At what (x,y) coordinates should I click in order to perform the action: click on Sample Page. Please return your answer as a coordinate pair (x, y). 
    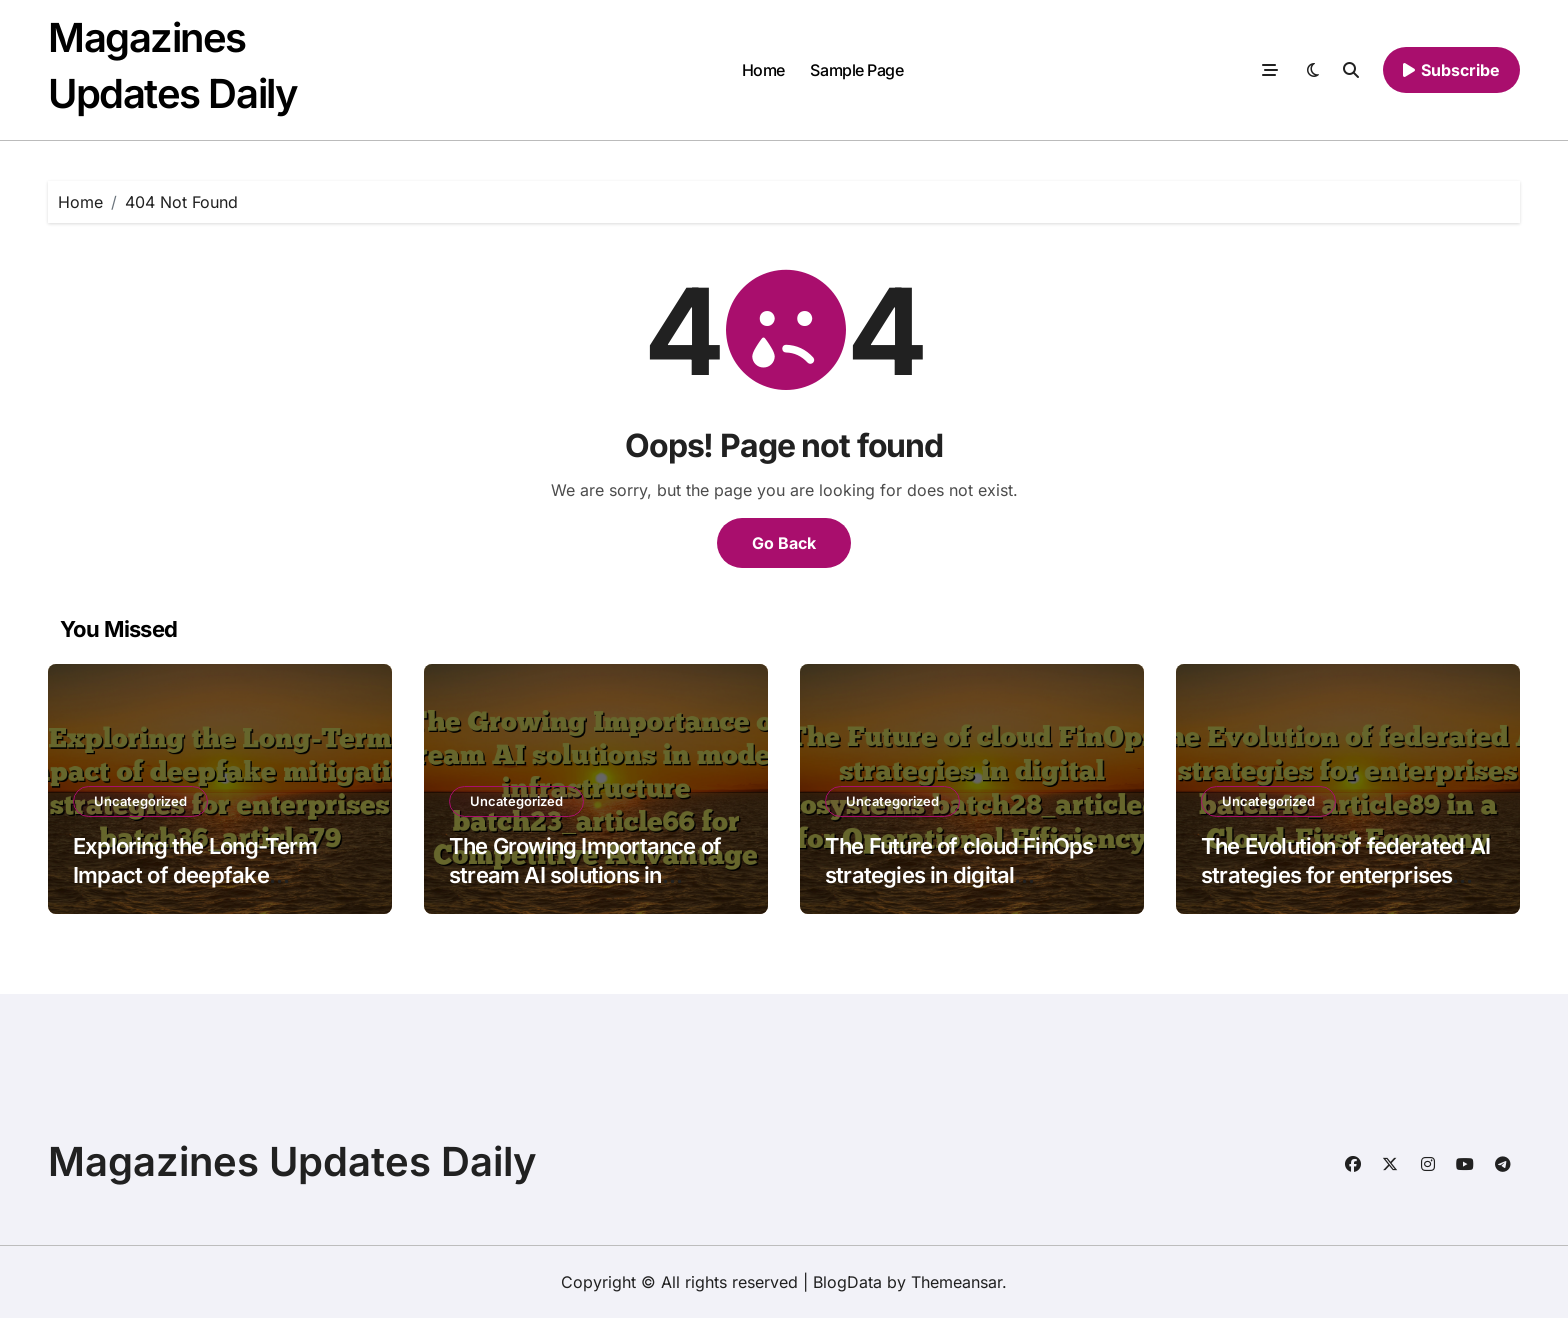
    Looking at the image, I should click on (856, 70).